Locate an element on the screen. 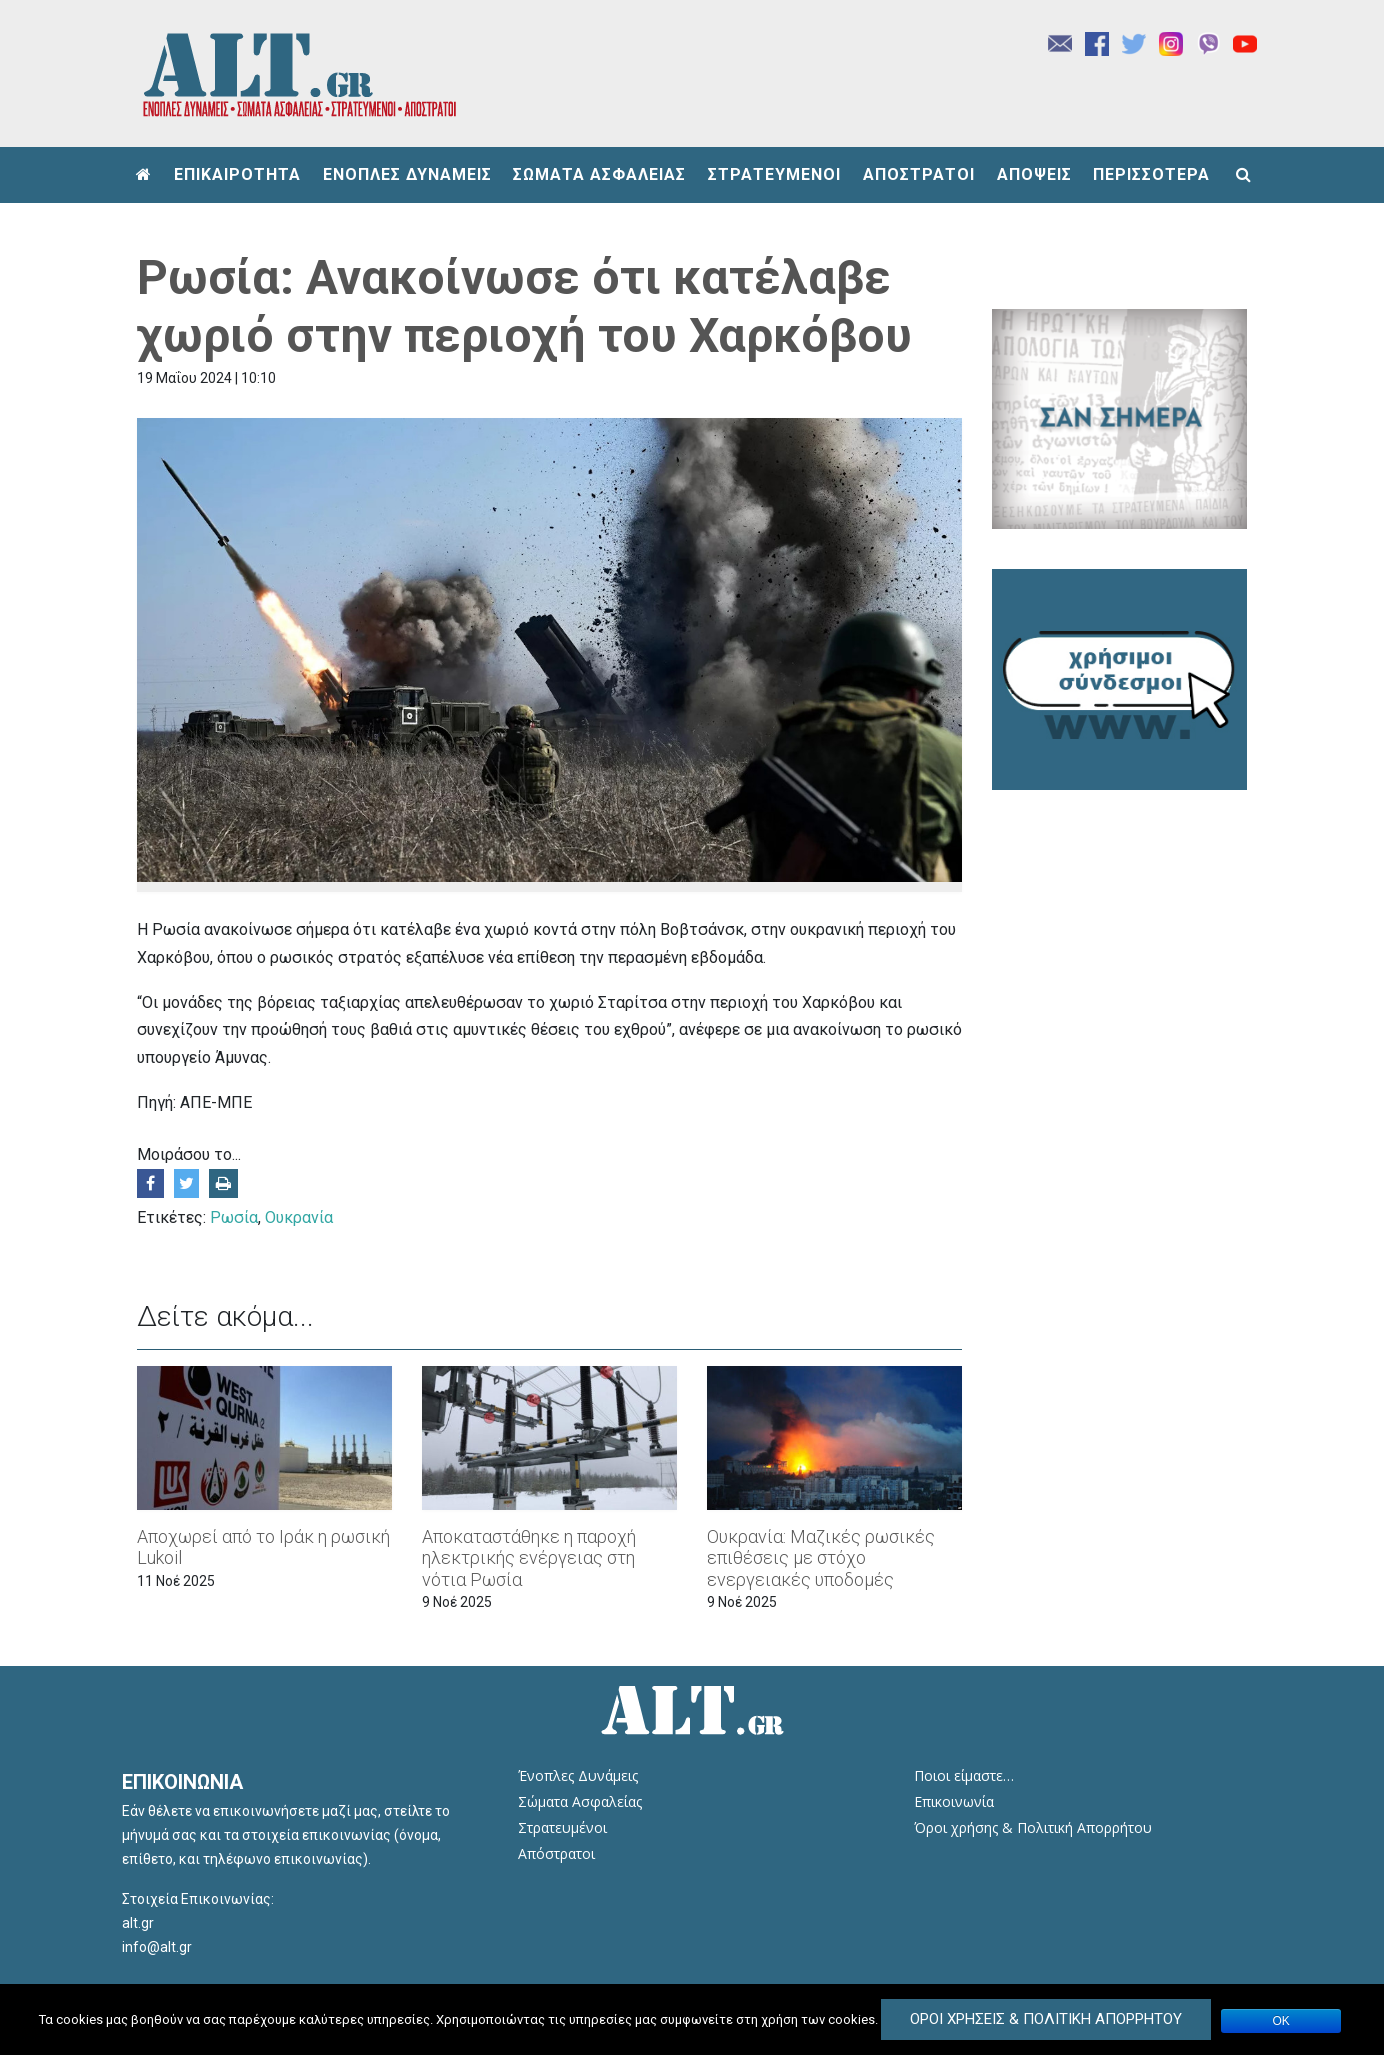 This screenshot has height=2055, width=1384. Ρωσία is located at coordinates (234, 1217).